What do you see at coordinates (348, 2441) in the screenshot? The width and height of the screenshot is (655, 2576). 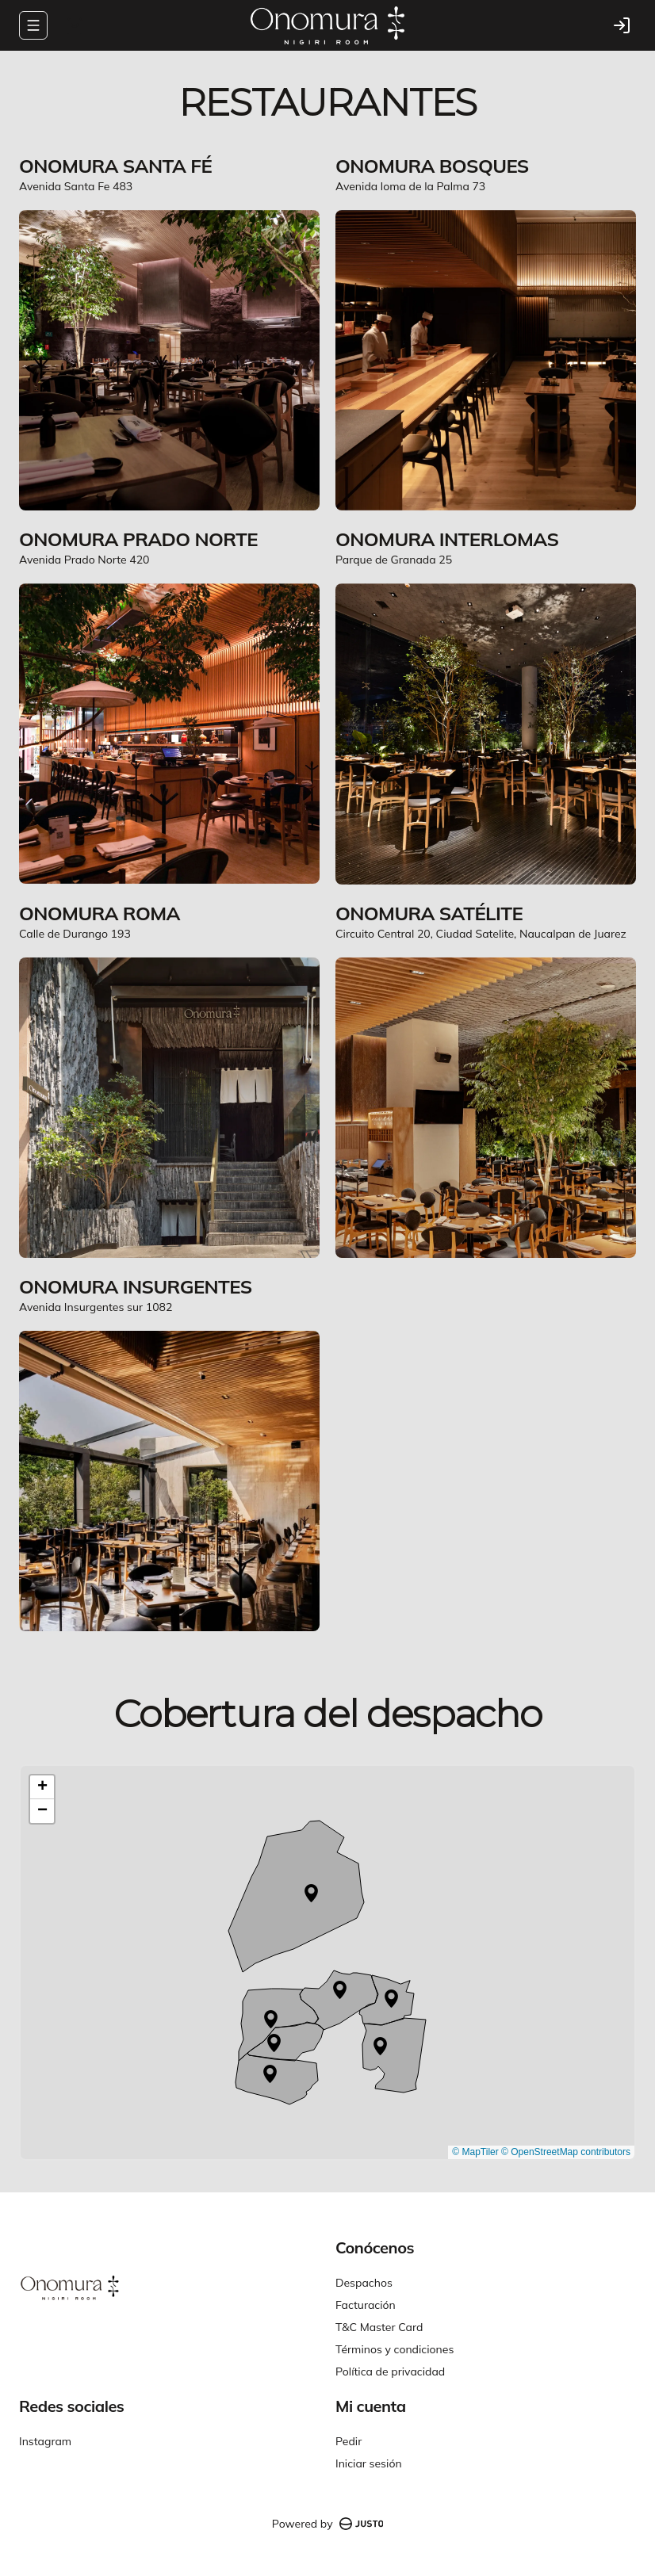 I see `Pedir` at bounding box center [348, 2441].